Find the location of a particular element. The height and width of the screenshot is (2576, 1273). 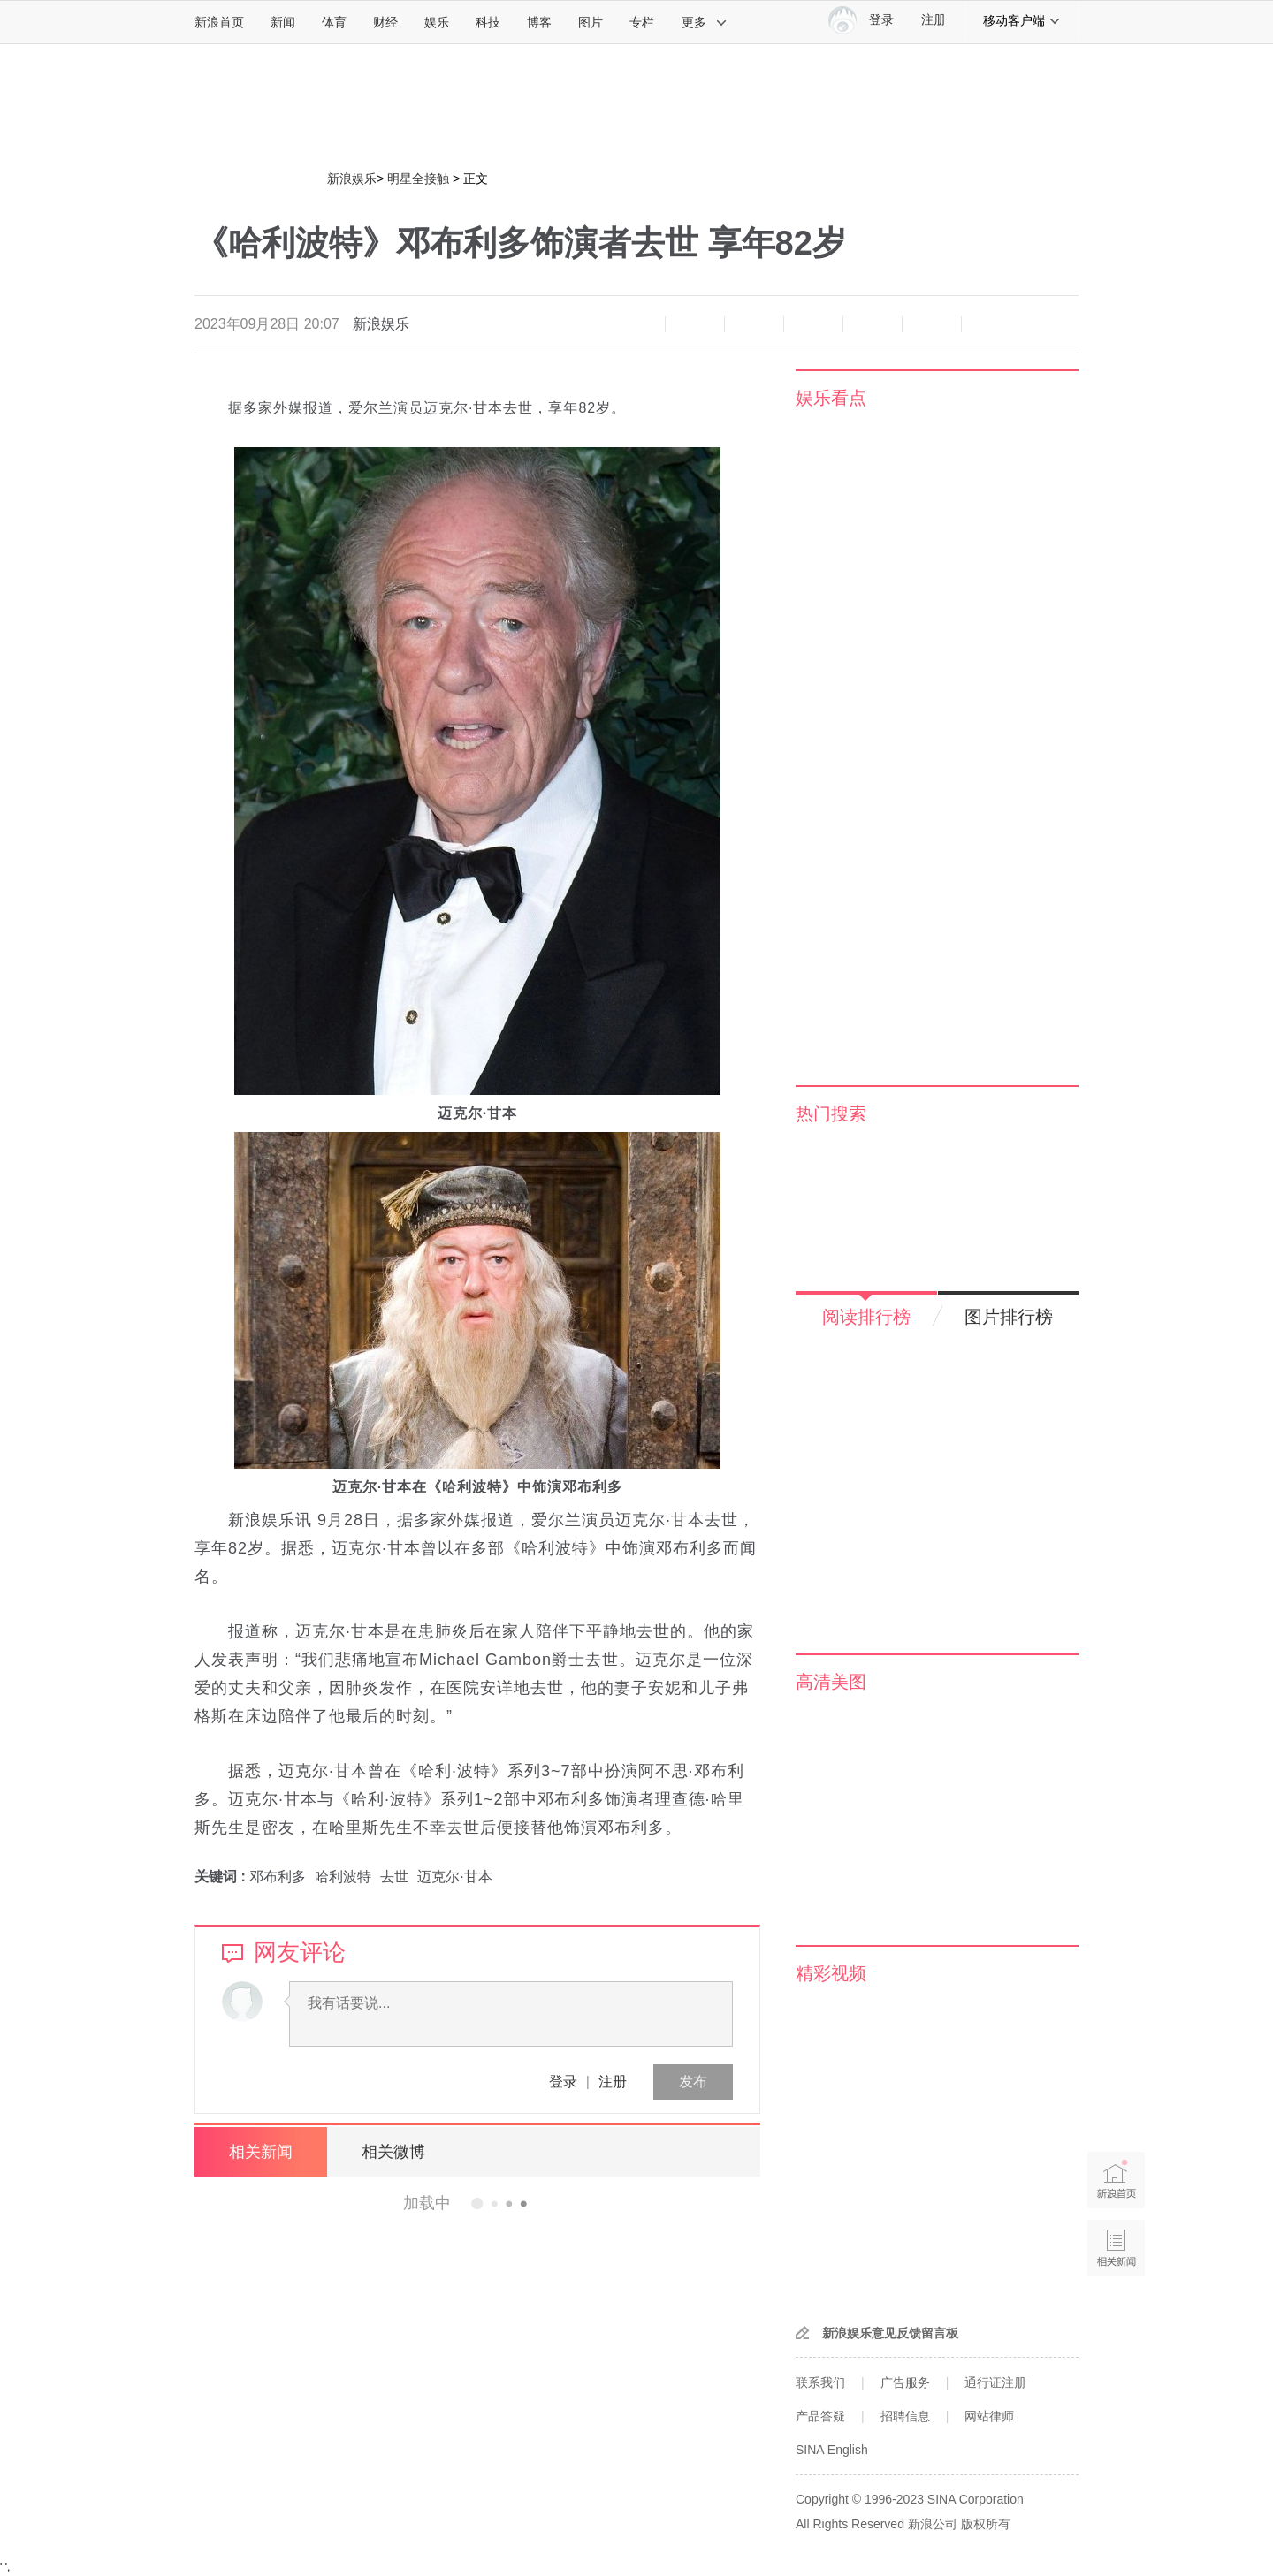

发布 is located at coordinates (693, 2081).